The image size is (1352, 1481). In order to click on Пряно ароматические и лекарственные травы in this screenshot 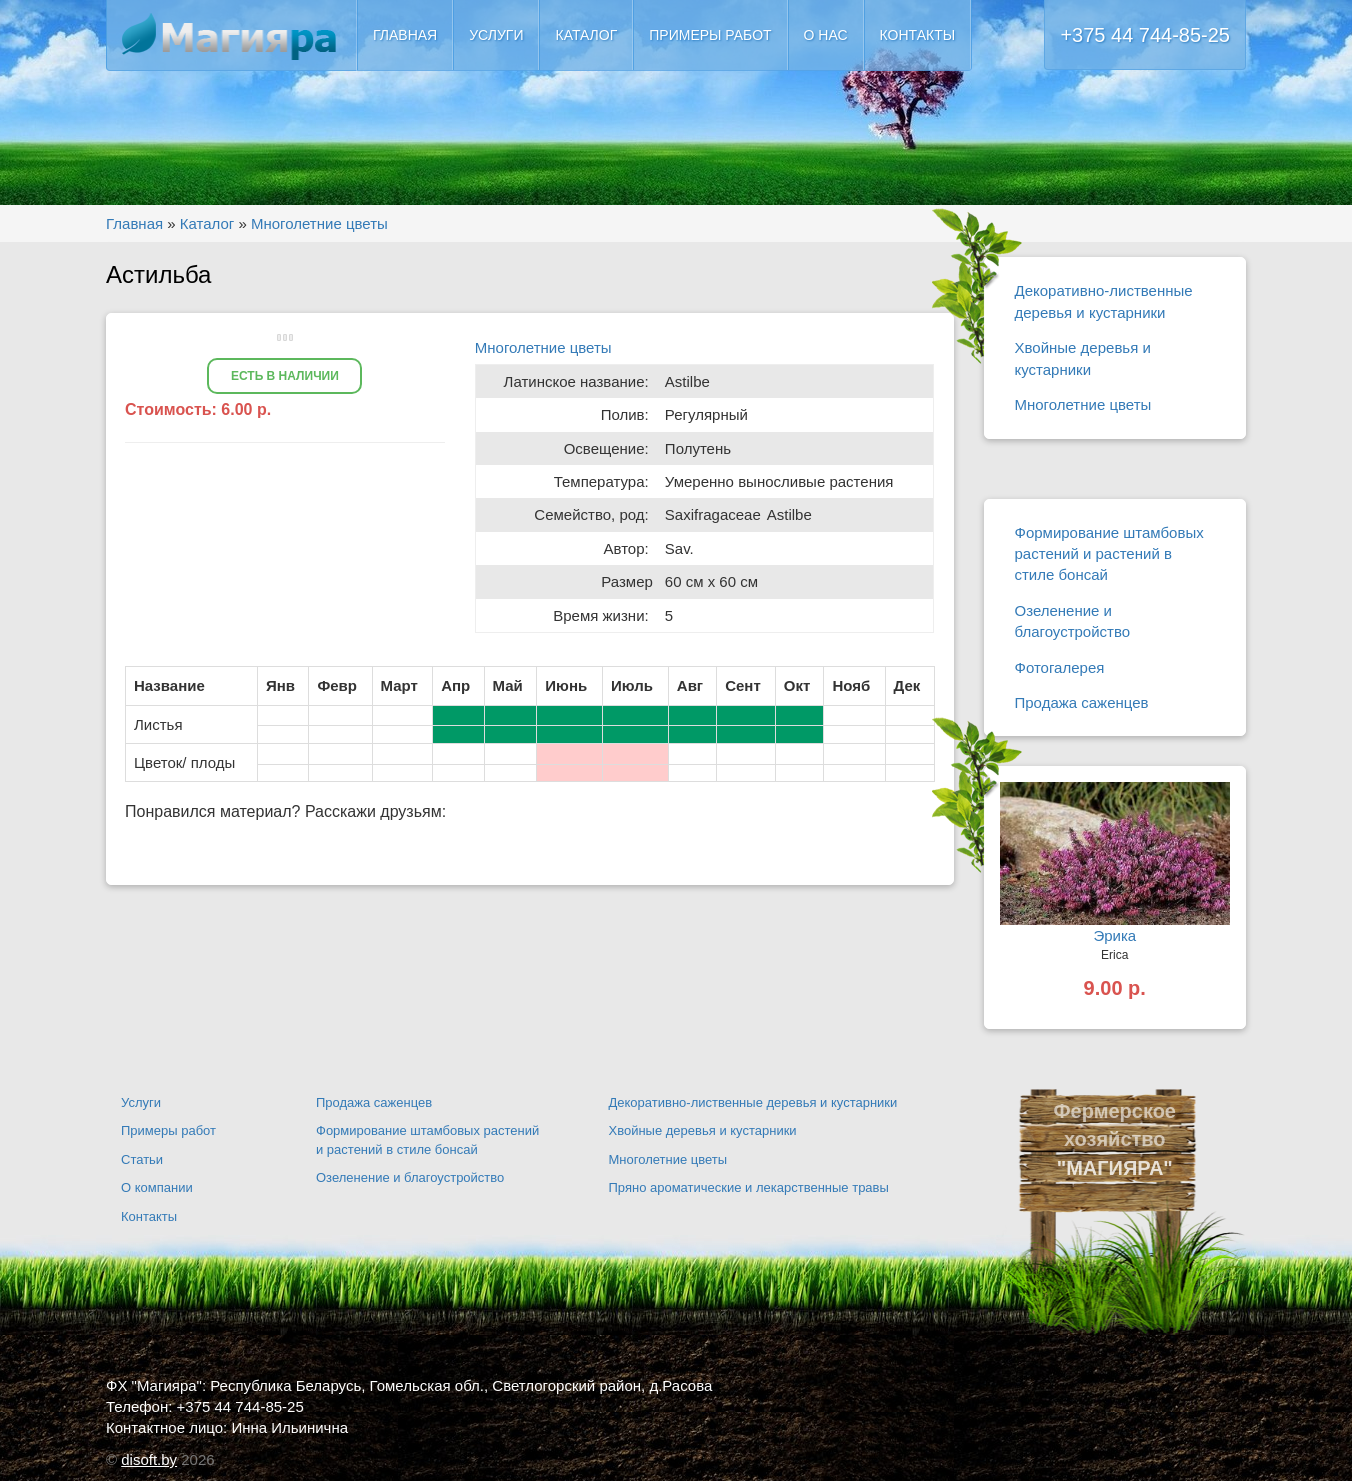, I will do `click(749, 1187)`.